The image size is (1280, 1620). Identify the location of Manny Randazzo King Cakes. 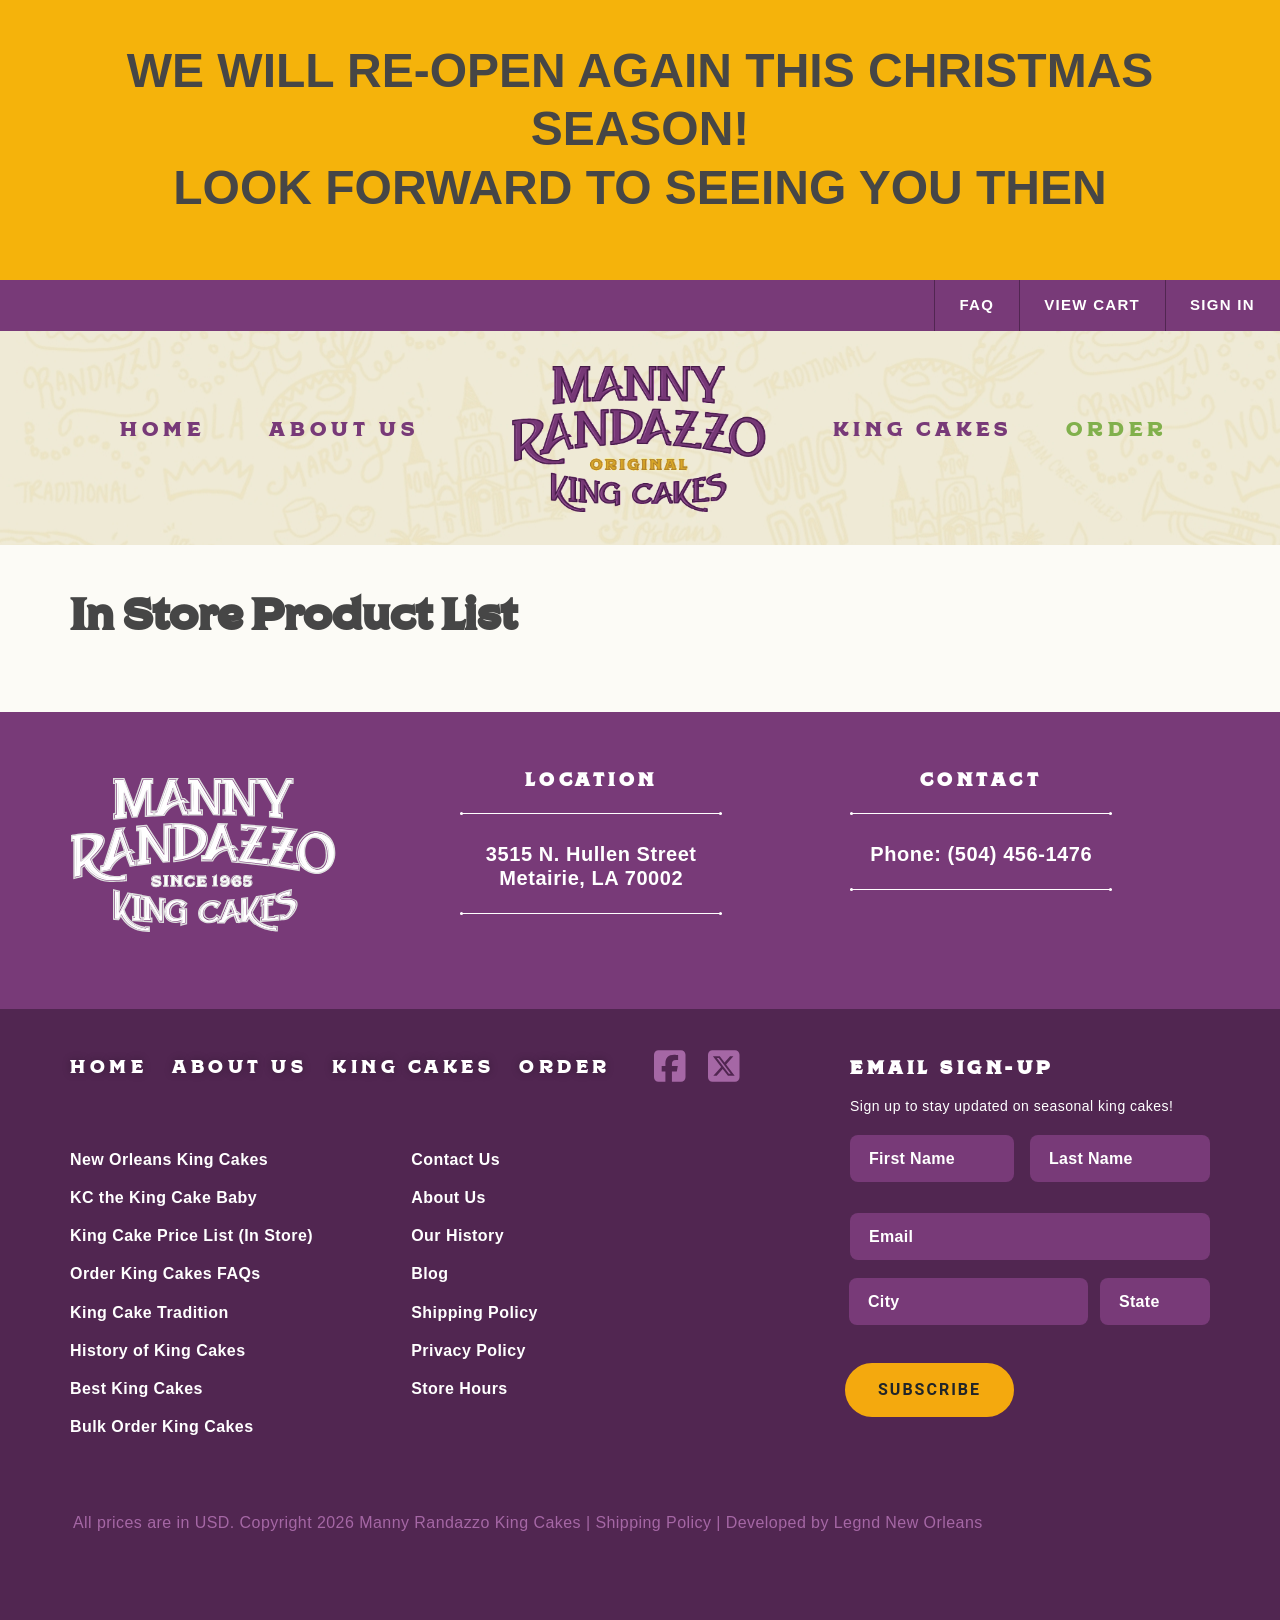
(470, 1522).